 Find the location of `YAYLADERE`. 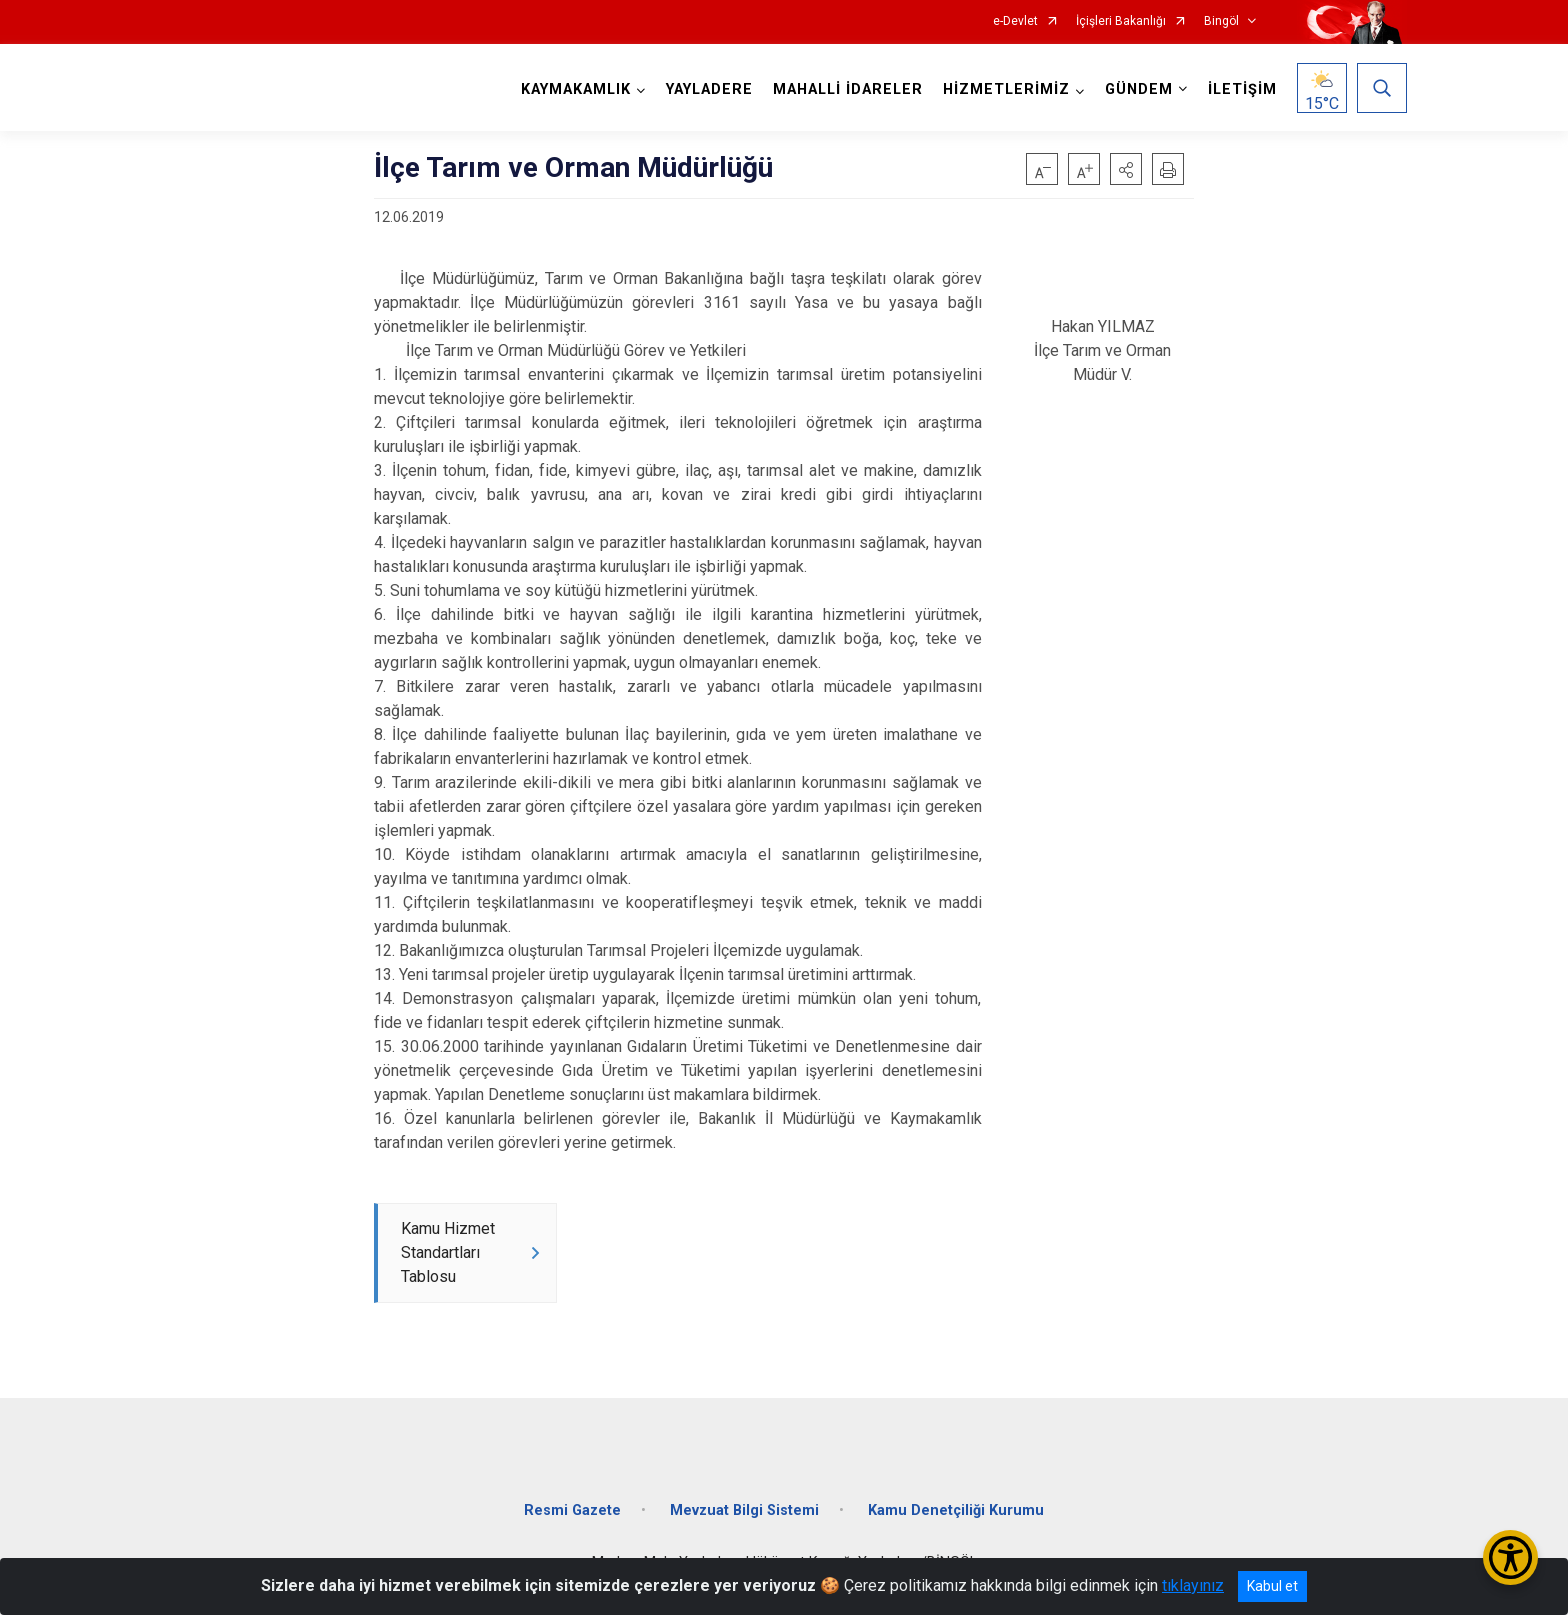

YAYLADERE is located at coordinates (709, 89).